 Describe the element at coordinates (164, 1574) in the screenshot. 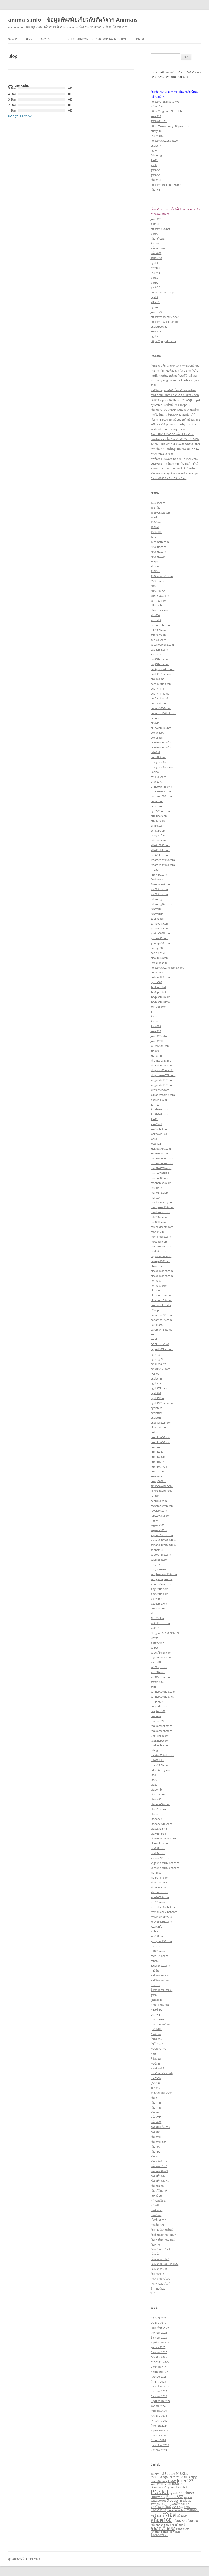

I see `sexybaccarat168.com` at that location.